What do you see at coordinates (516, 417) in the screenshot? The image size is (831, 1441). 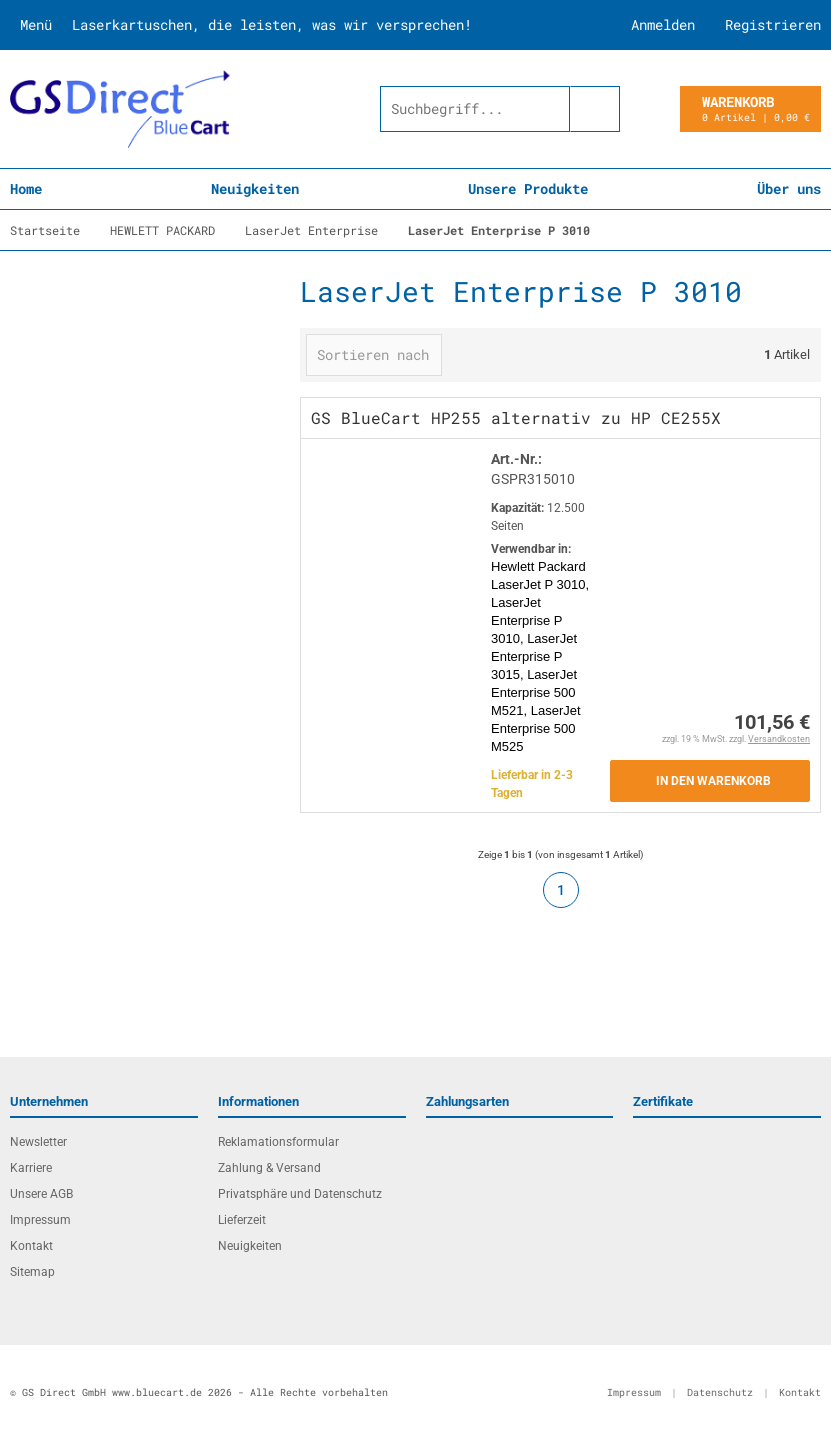 I see `GS BlueCart HP255 alternativ zu HP CE255X` at bounding box center [516, 417].